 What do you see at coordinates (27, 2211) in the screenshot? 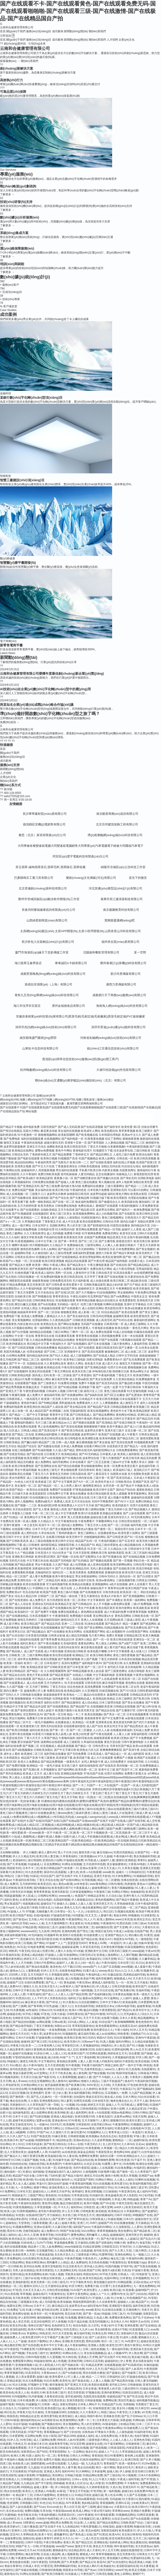
I see `51黑料视频网站` at bounding box center [27, 2211].